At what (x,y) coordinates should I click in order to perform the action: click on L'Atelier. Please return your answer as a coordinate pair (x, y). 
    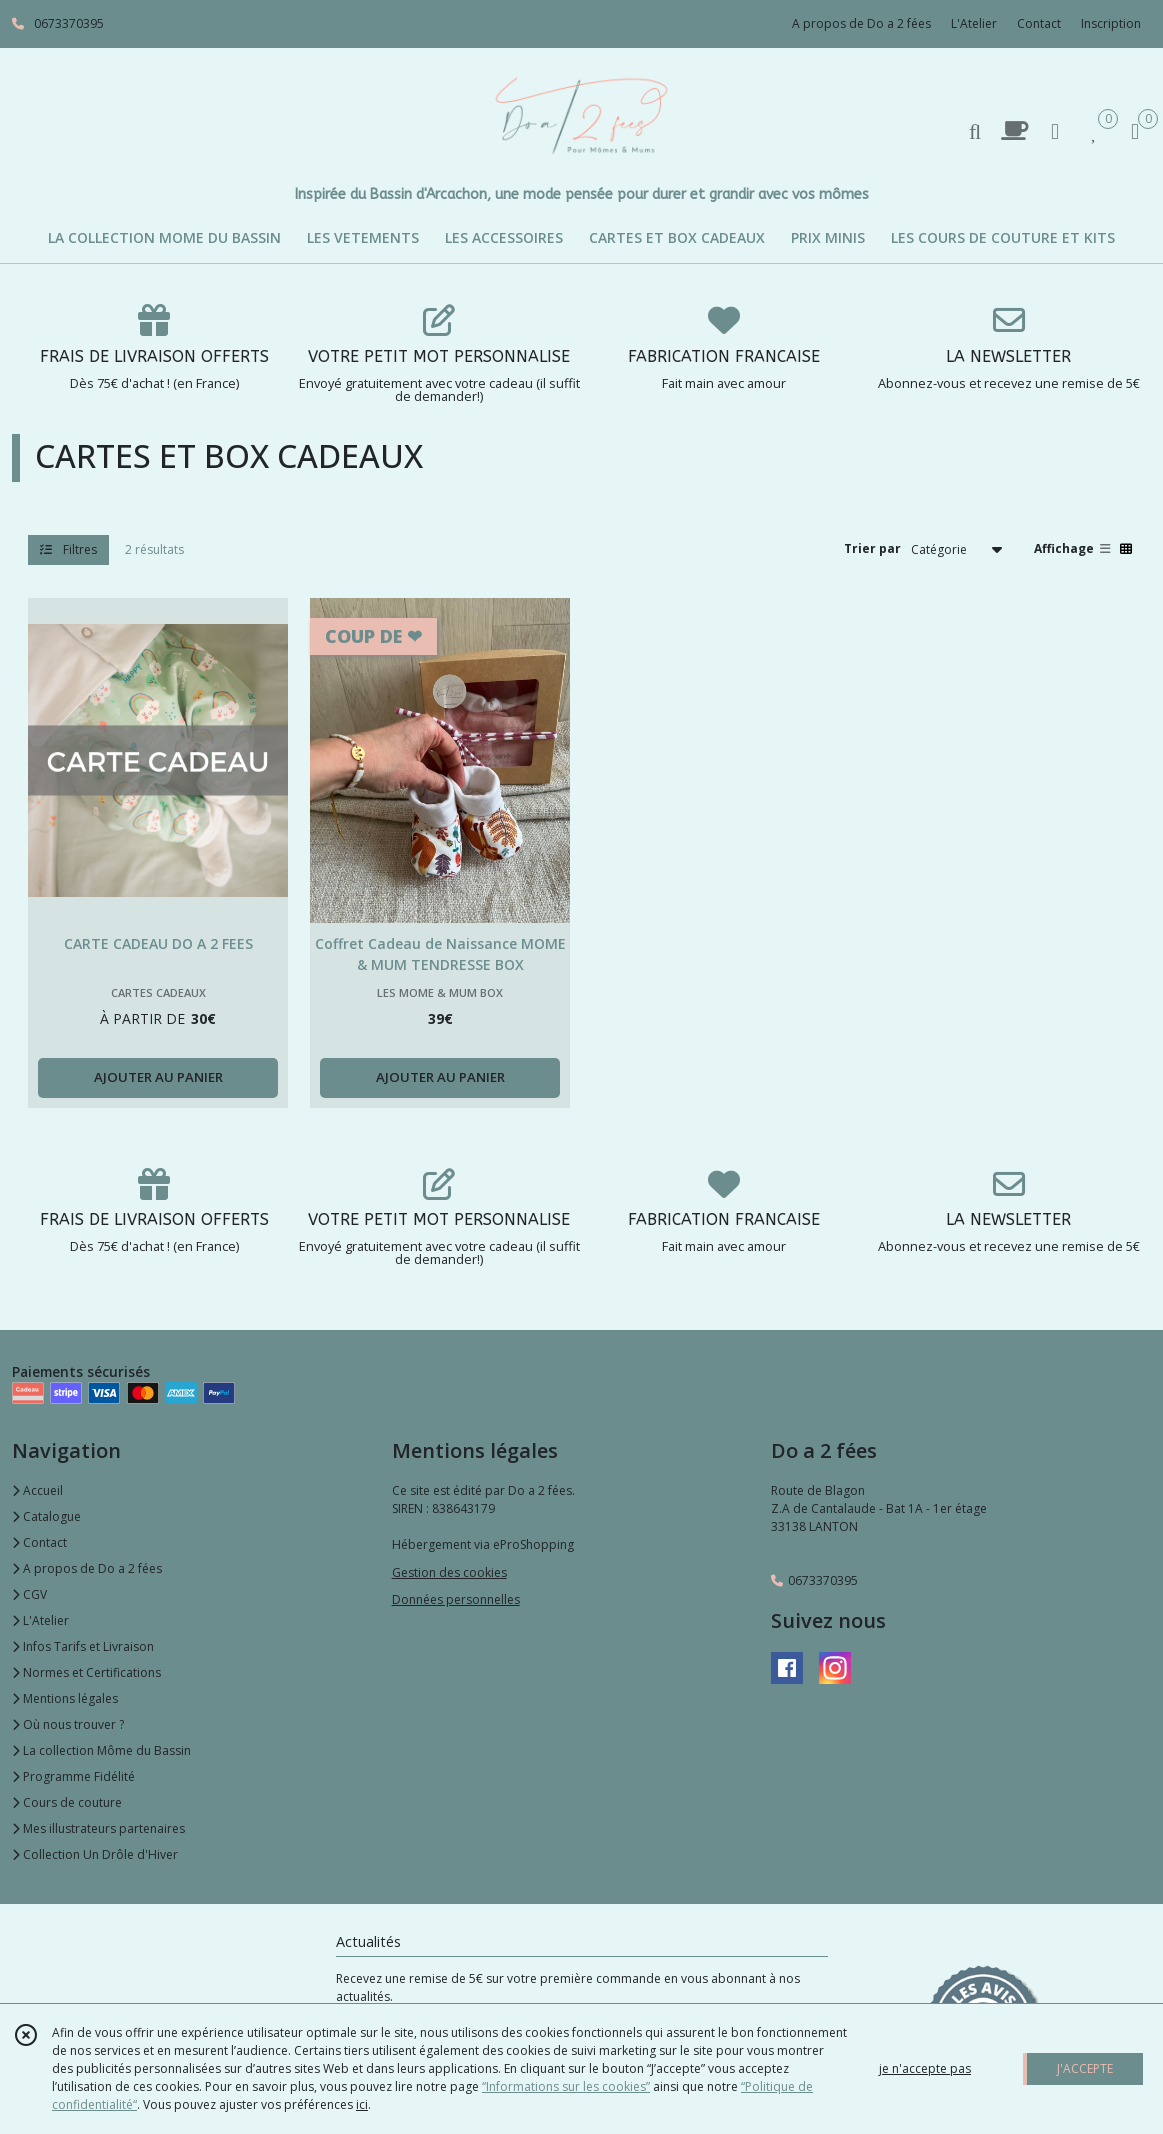
    Looking at the image, I should click on (40, 1620).